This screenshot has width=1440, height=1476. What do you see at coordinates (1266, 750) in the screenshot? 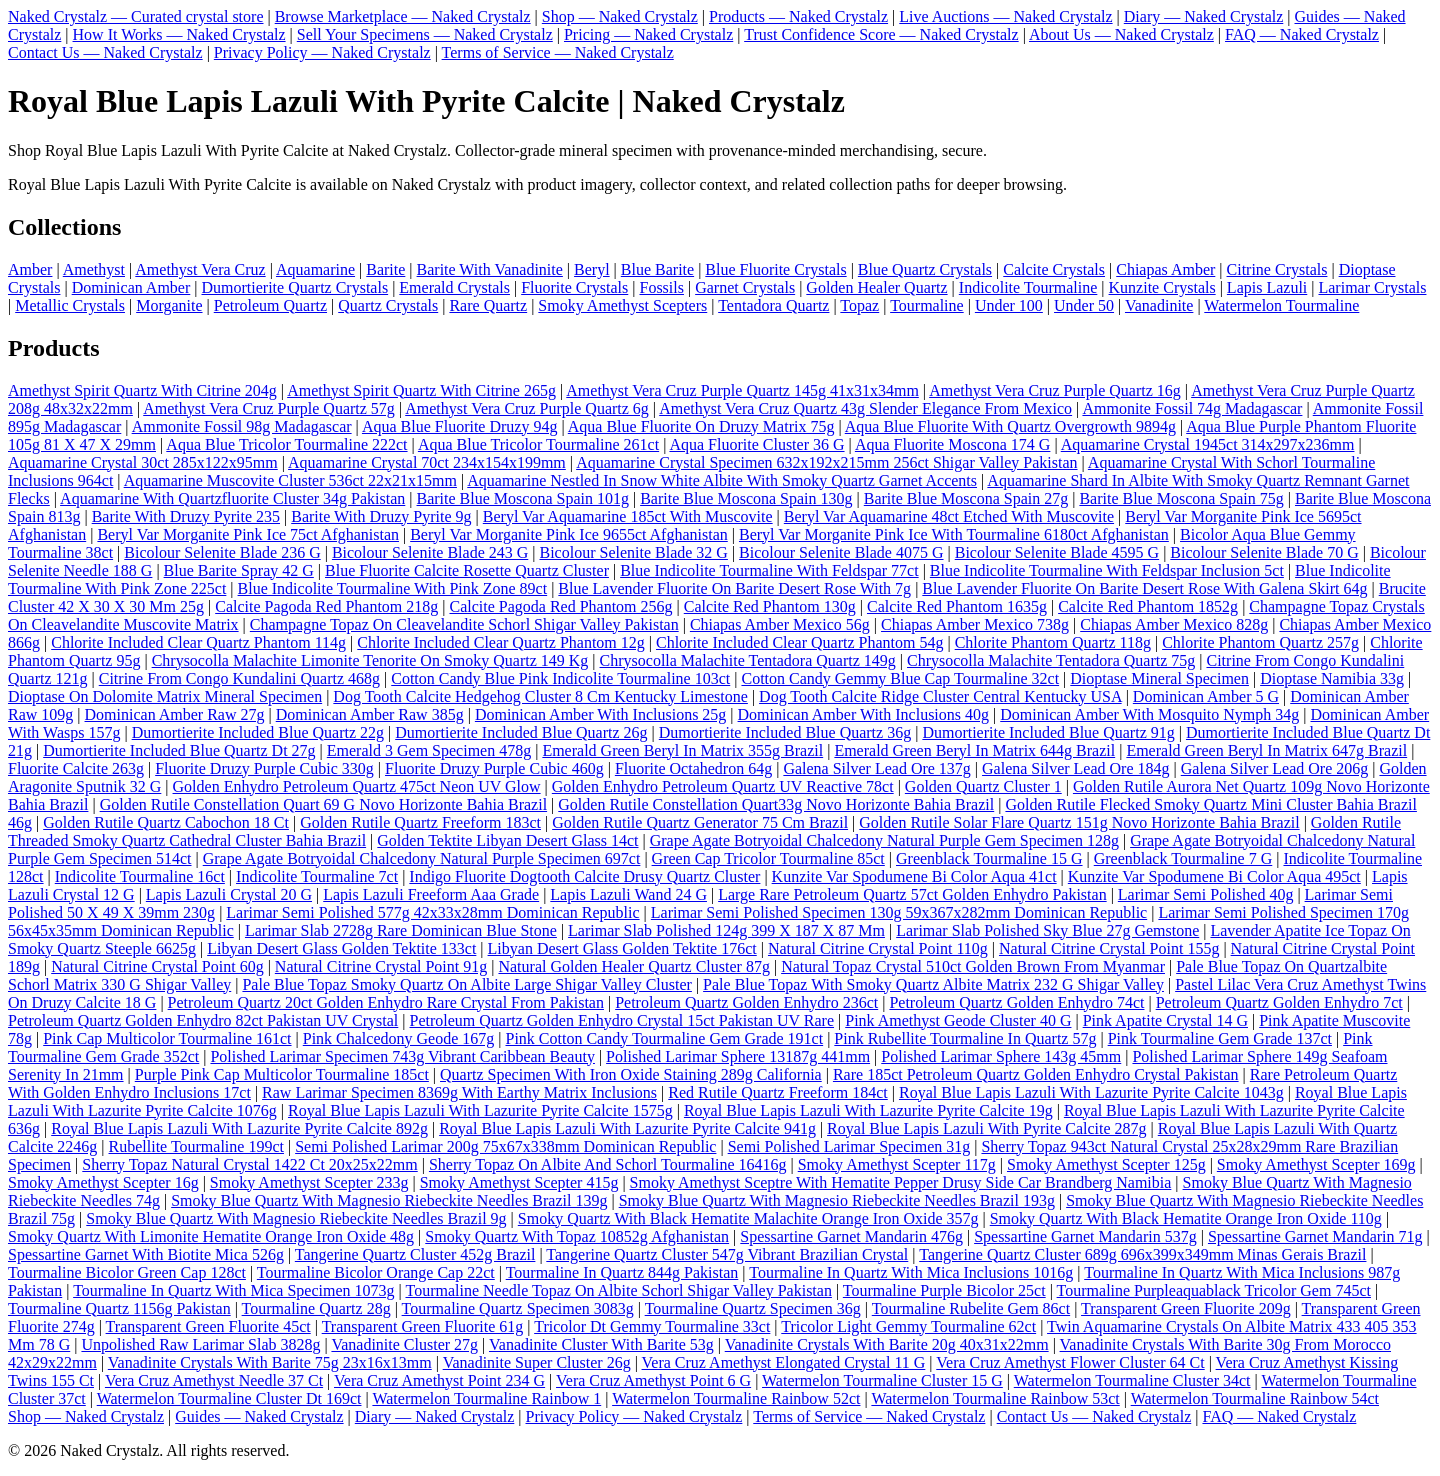
I see `Emerald Green Beryl In Matrix 647g Brazil` at bounding box center [1266, 750].